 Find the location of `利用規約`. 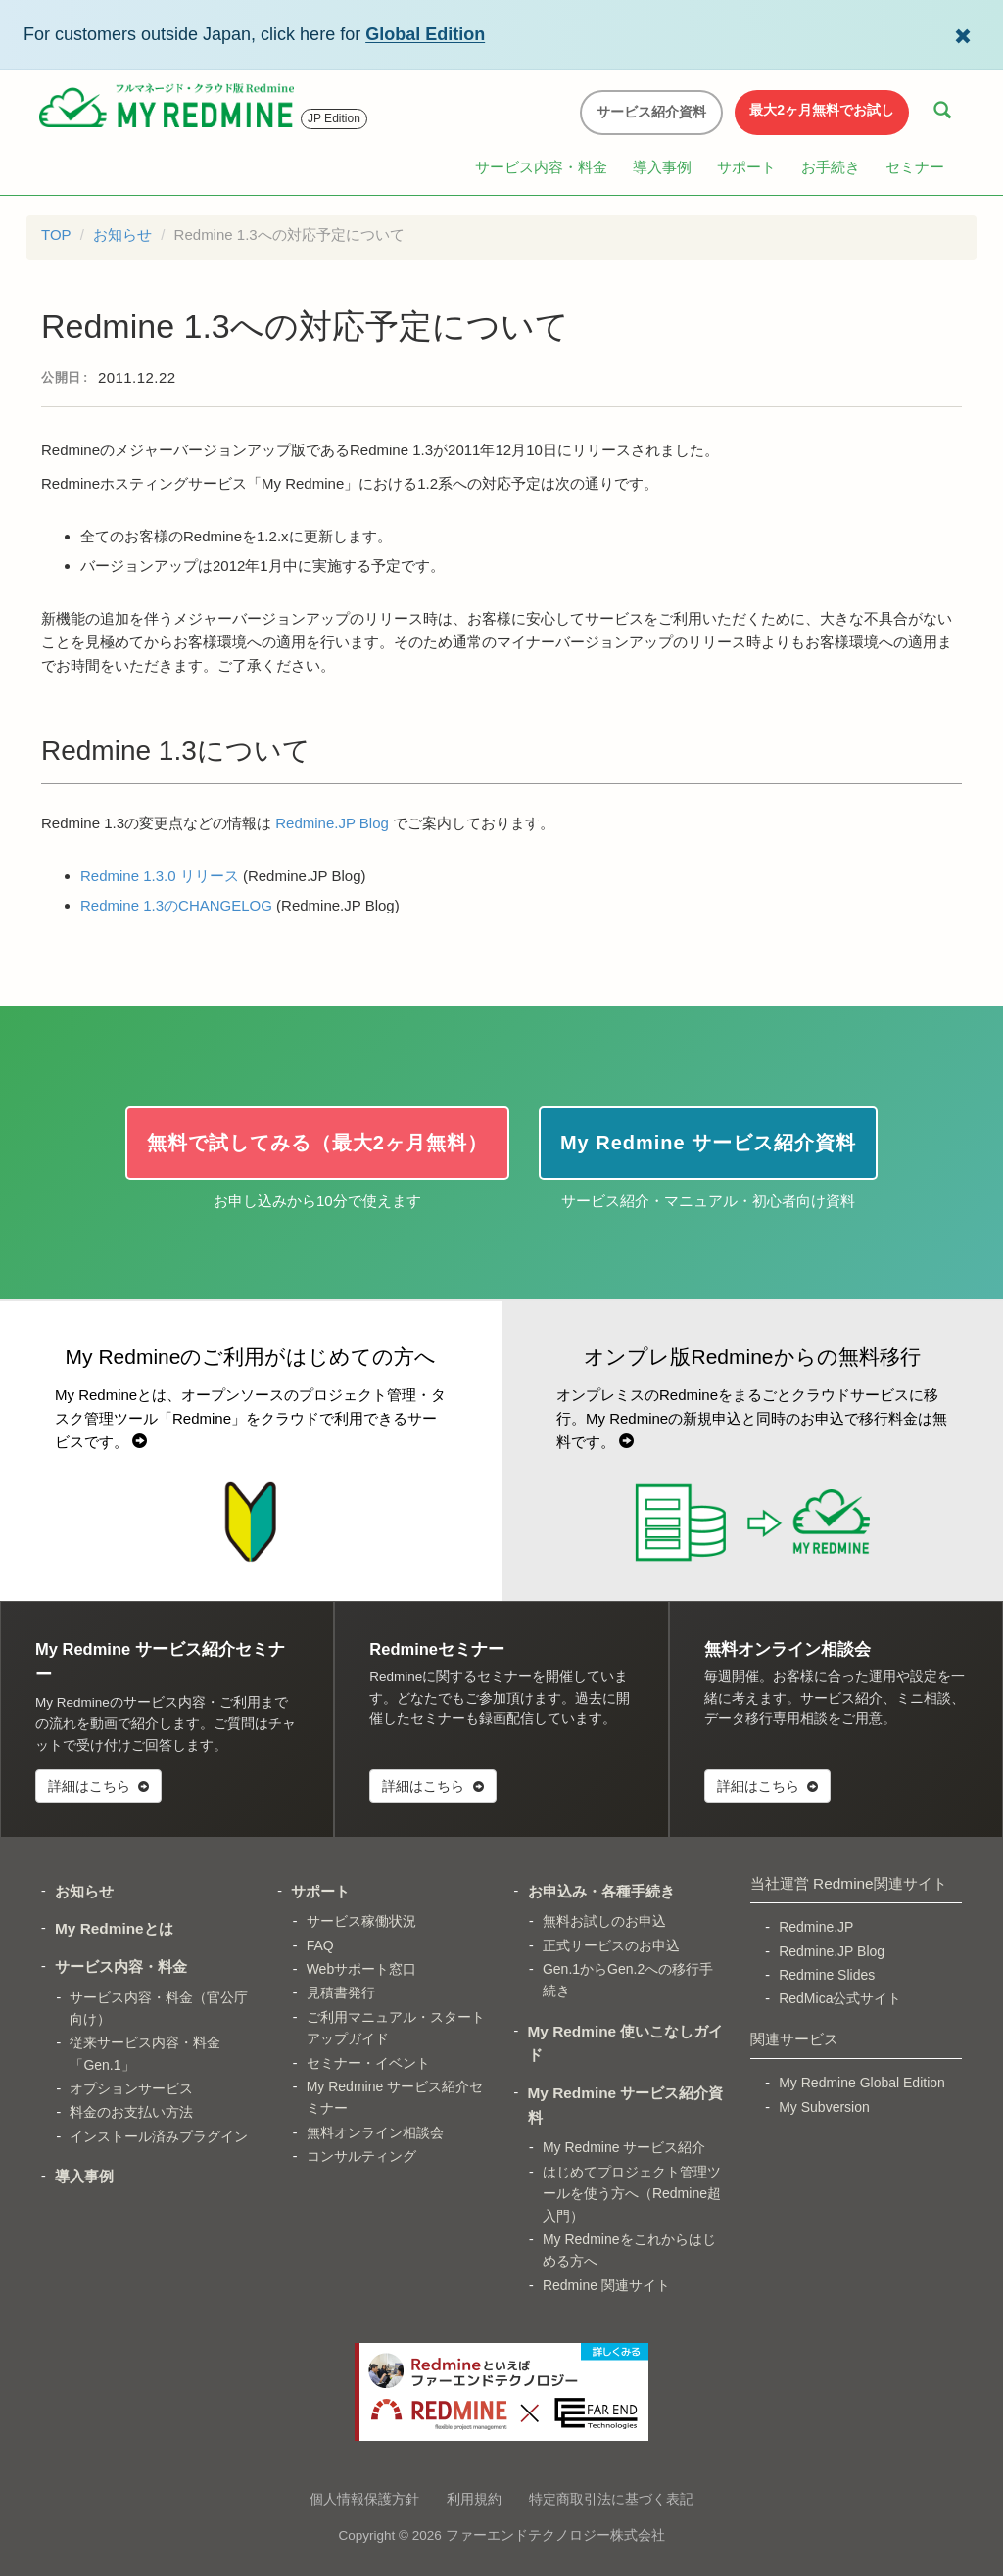

利用規約 is located at coordinates (474, 2498).